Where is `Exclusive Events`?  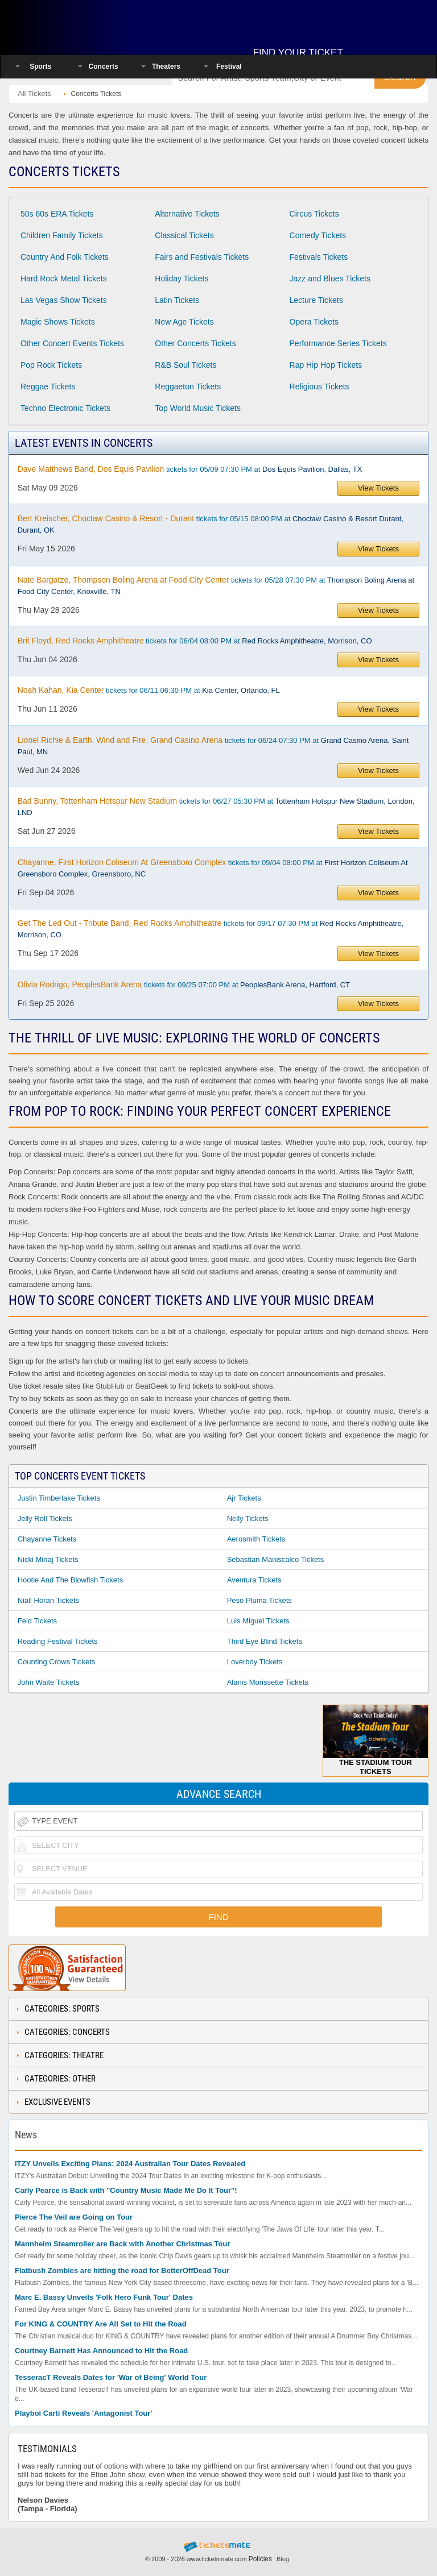
Exclusive Events is located at coordinates (57, 2102).